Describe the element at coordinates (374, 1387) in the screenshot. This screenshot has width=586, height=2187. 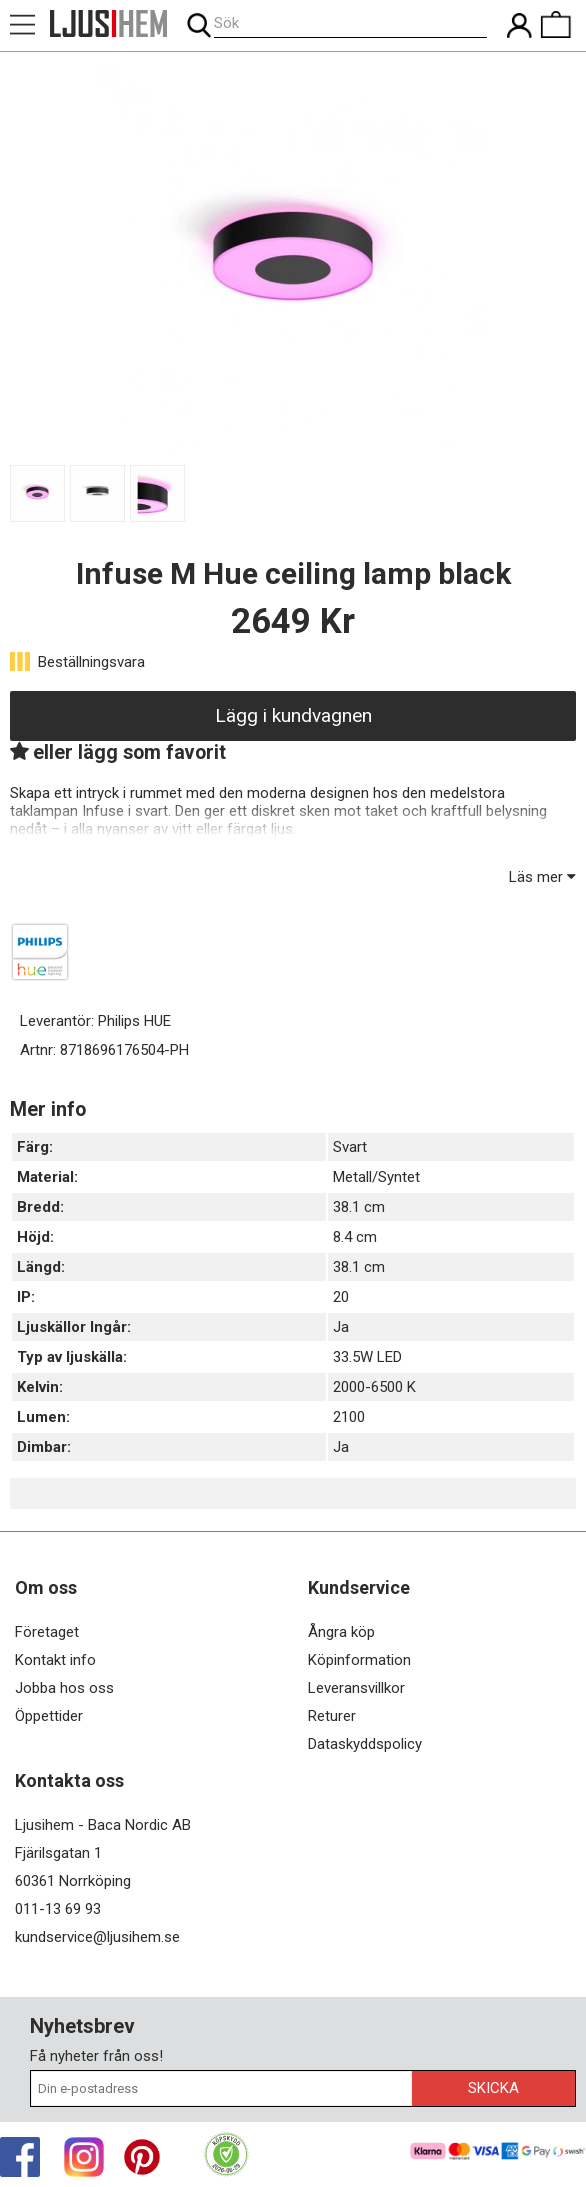
I see `2000-6500 K` at that location.